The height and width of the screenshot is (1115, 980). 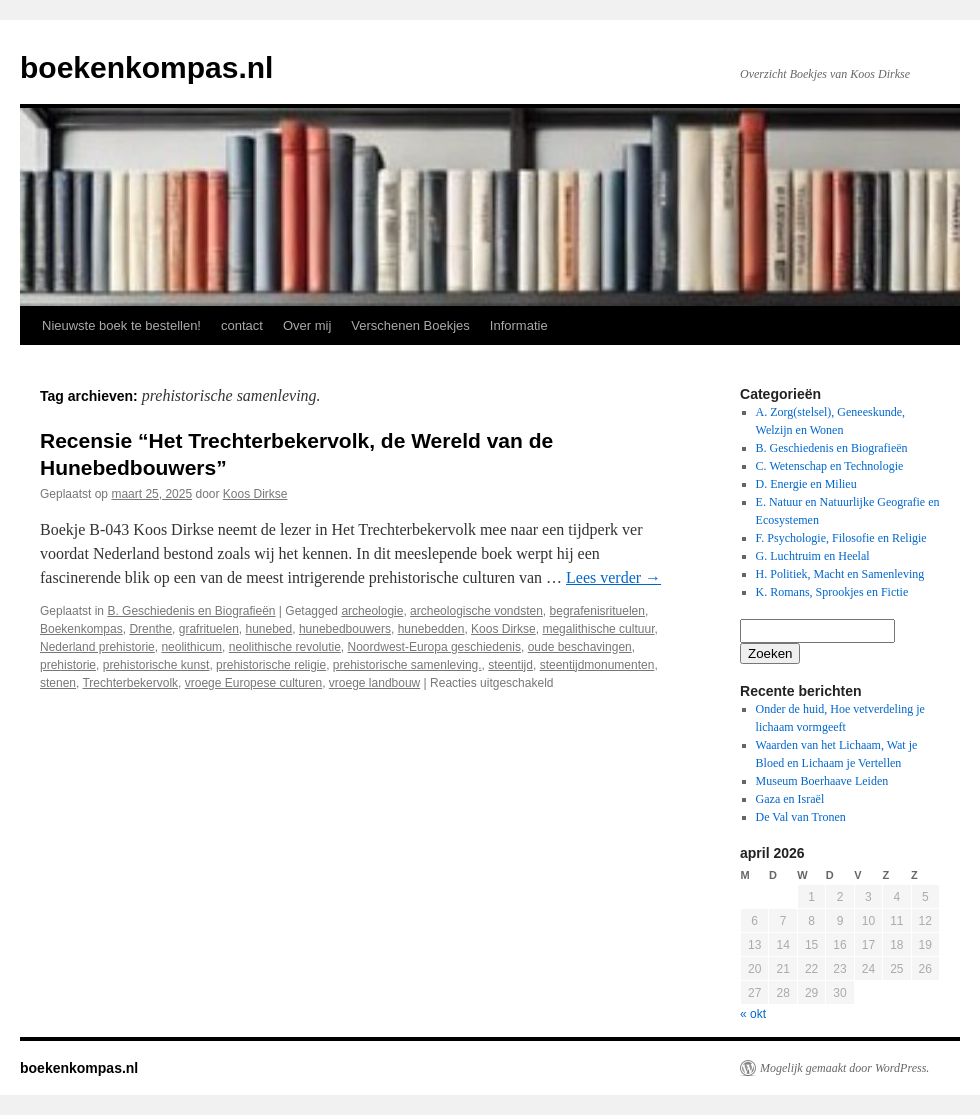 What do you see at coordinates (156, 665) in the screenshot?
I see `prehistorische kunst` at bounding box center [156, 665].